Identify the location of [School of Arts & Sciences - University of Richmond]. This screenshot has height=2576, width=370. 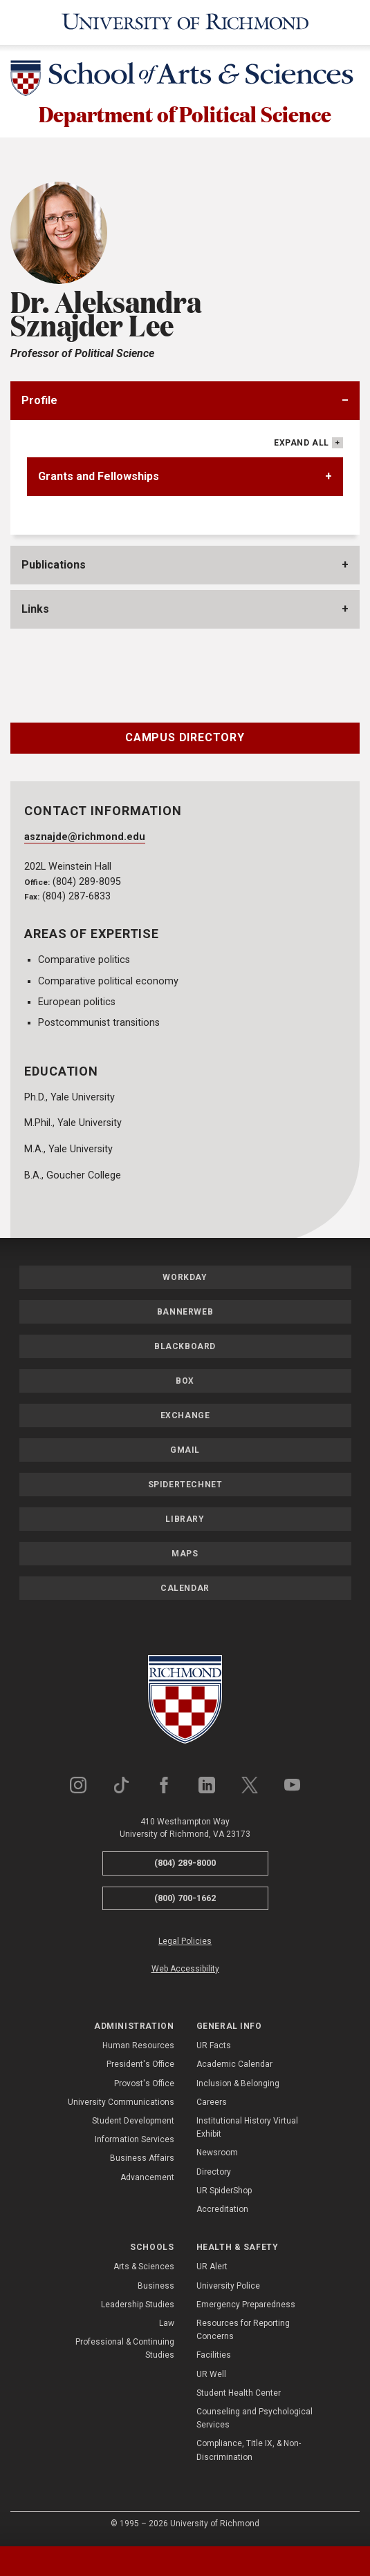
(185, 81).